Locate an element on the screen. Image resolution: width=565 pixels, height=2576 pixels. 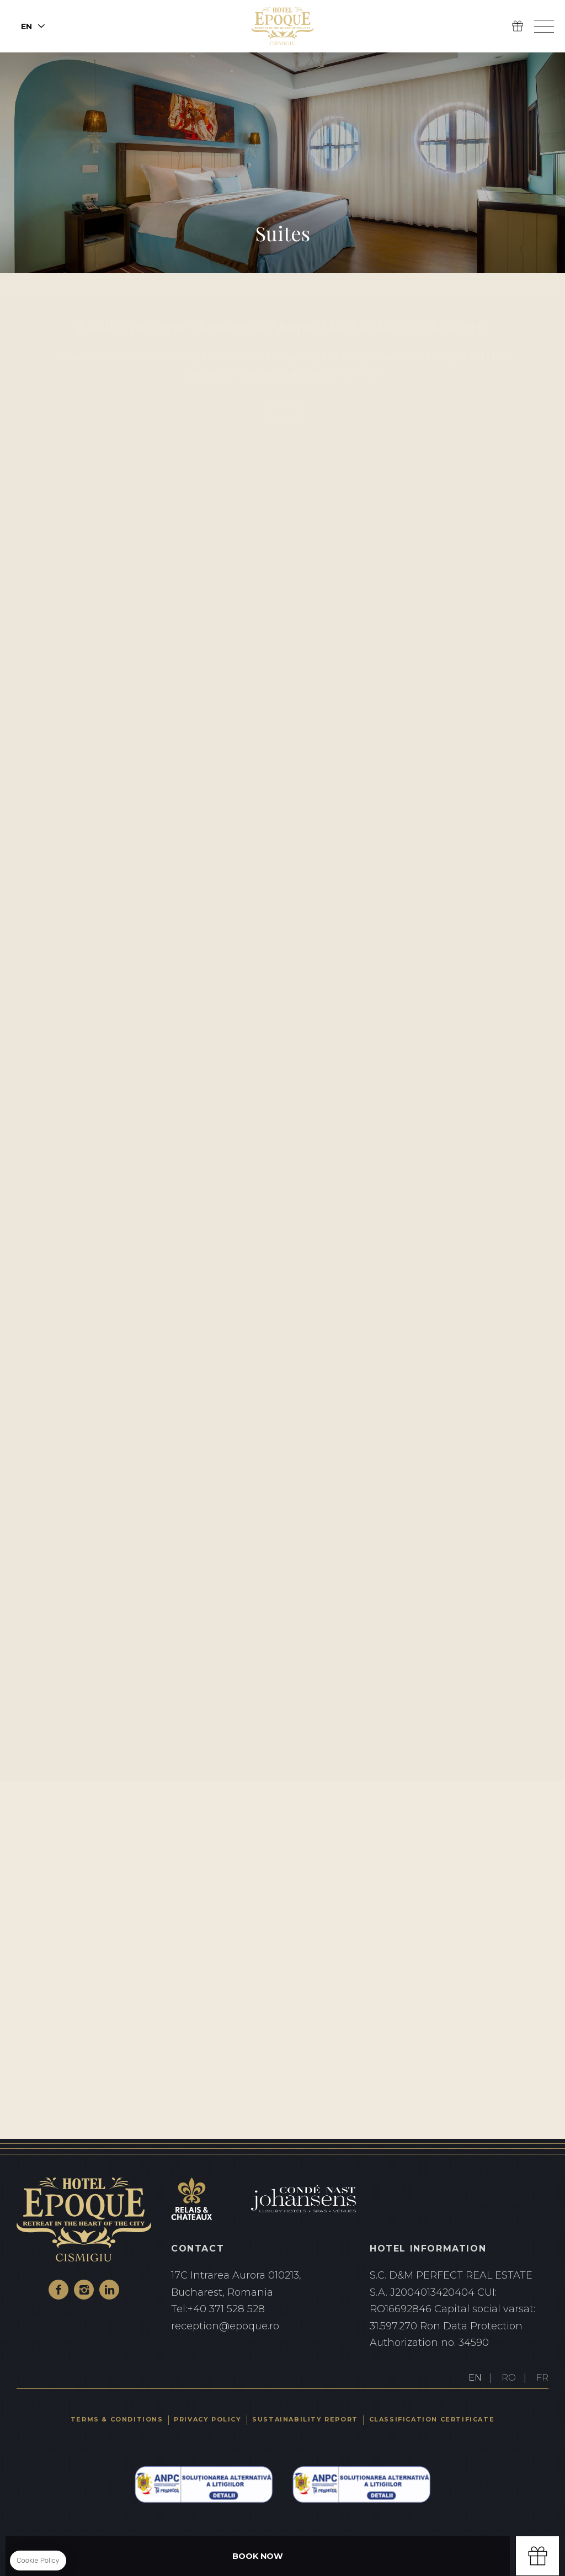
Instagram is located at coordinates (84, 2290).